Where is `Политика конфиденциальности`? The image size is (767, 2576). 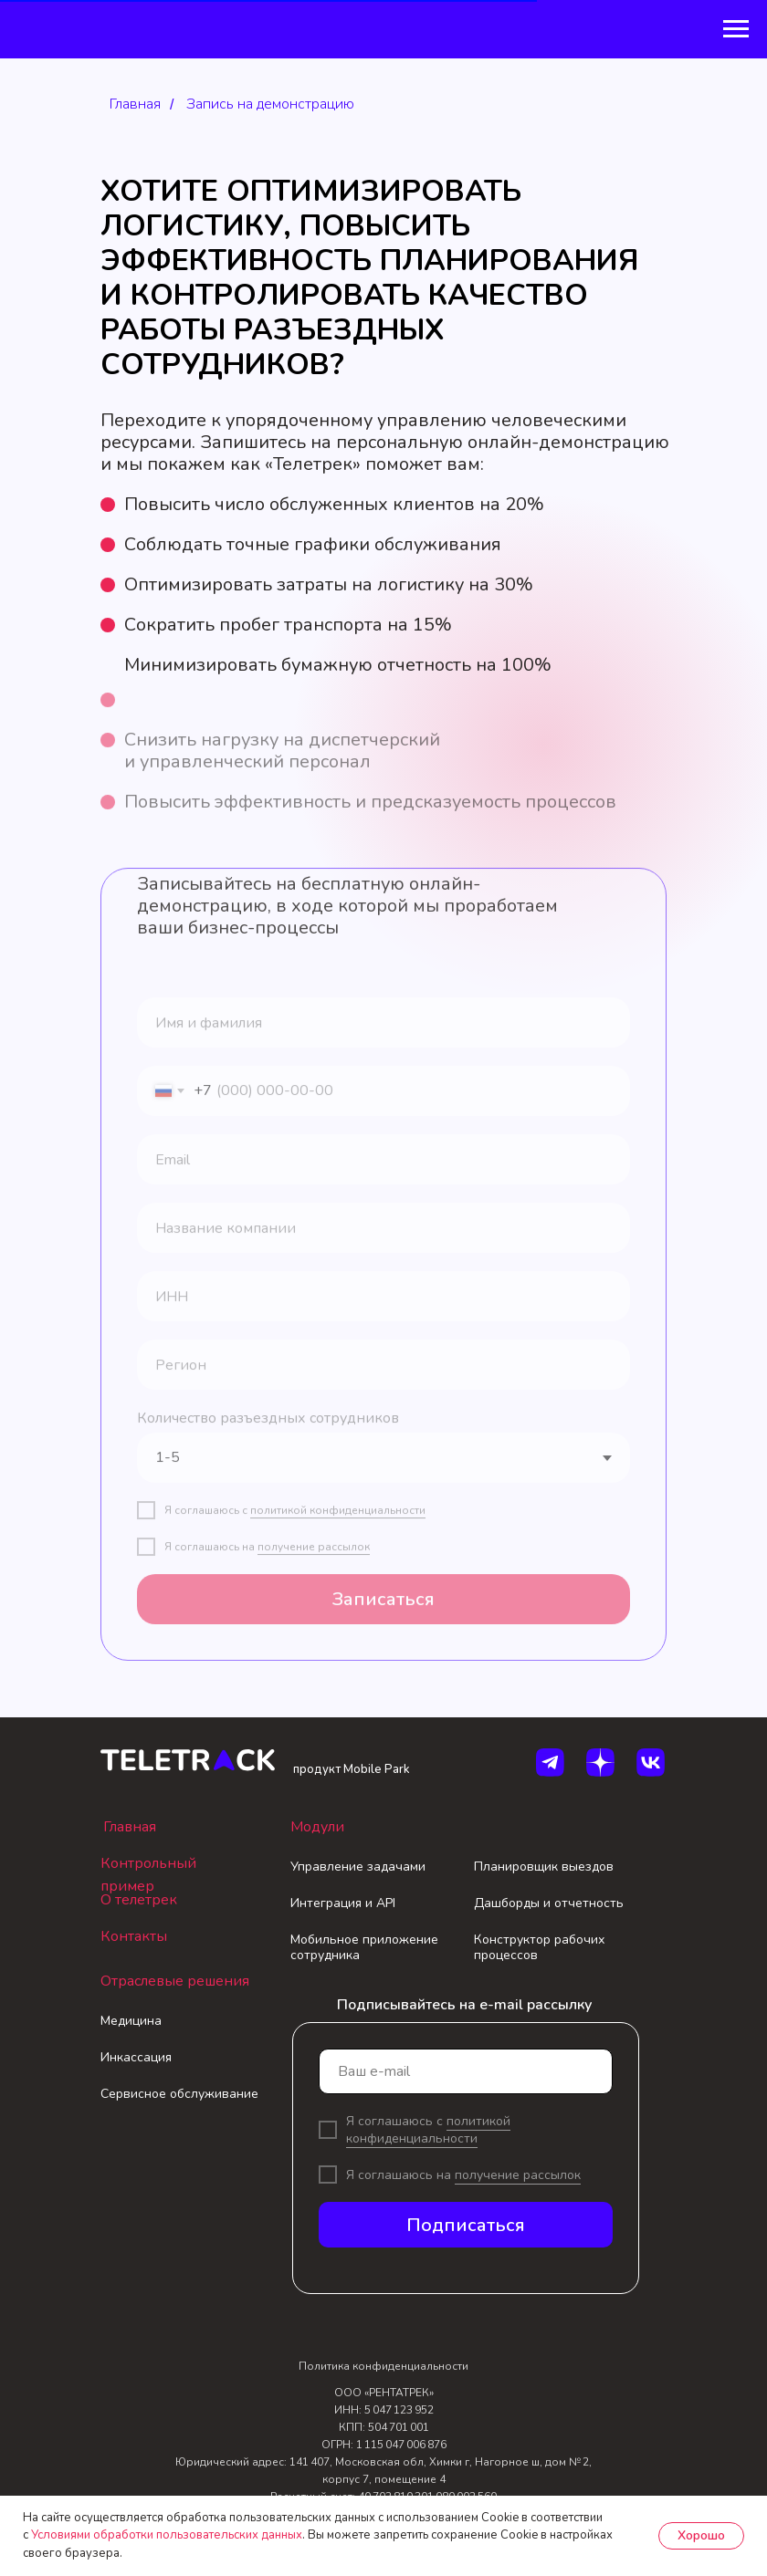 Политика конфиденциальности is located at coordinates (383, 2366).